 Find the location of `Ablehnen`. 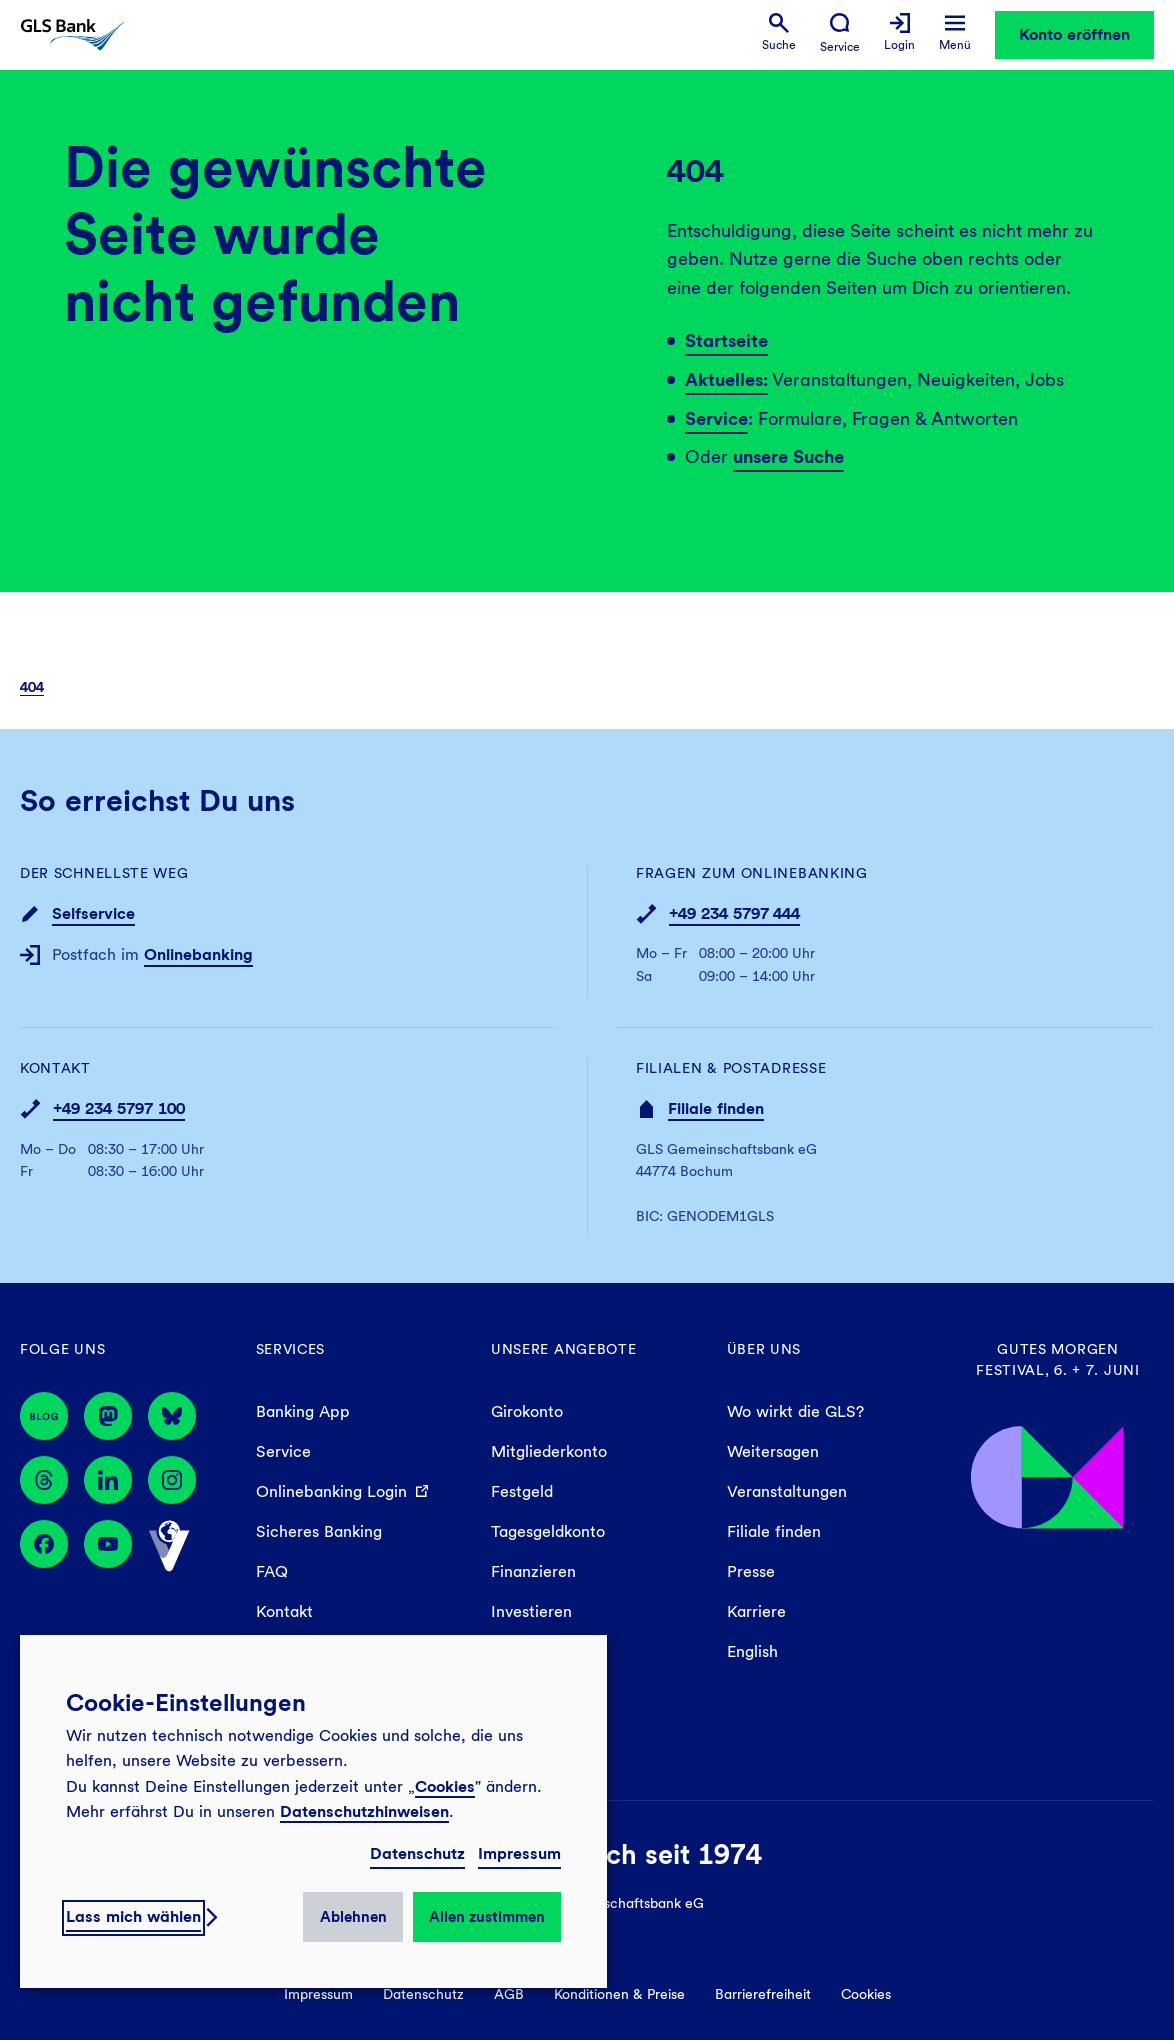

Ablehnen is located at coordinates (353, 1917).